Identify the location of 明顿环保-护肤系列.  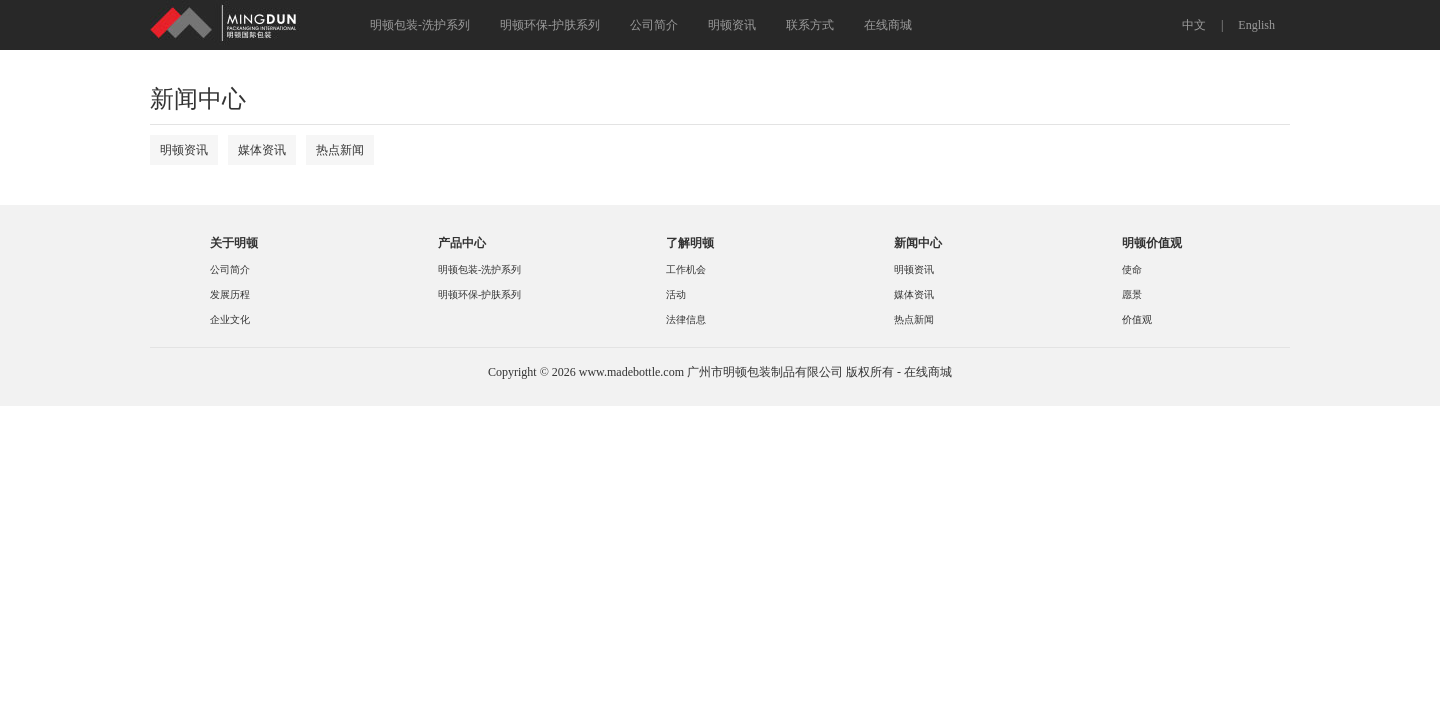
(550, 25).